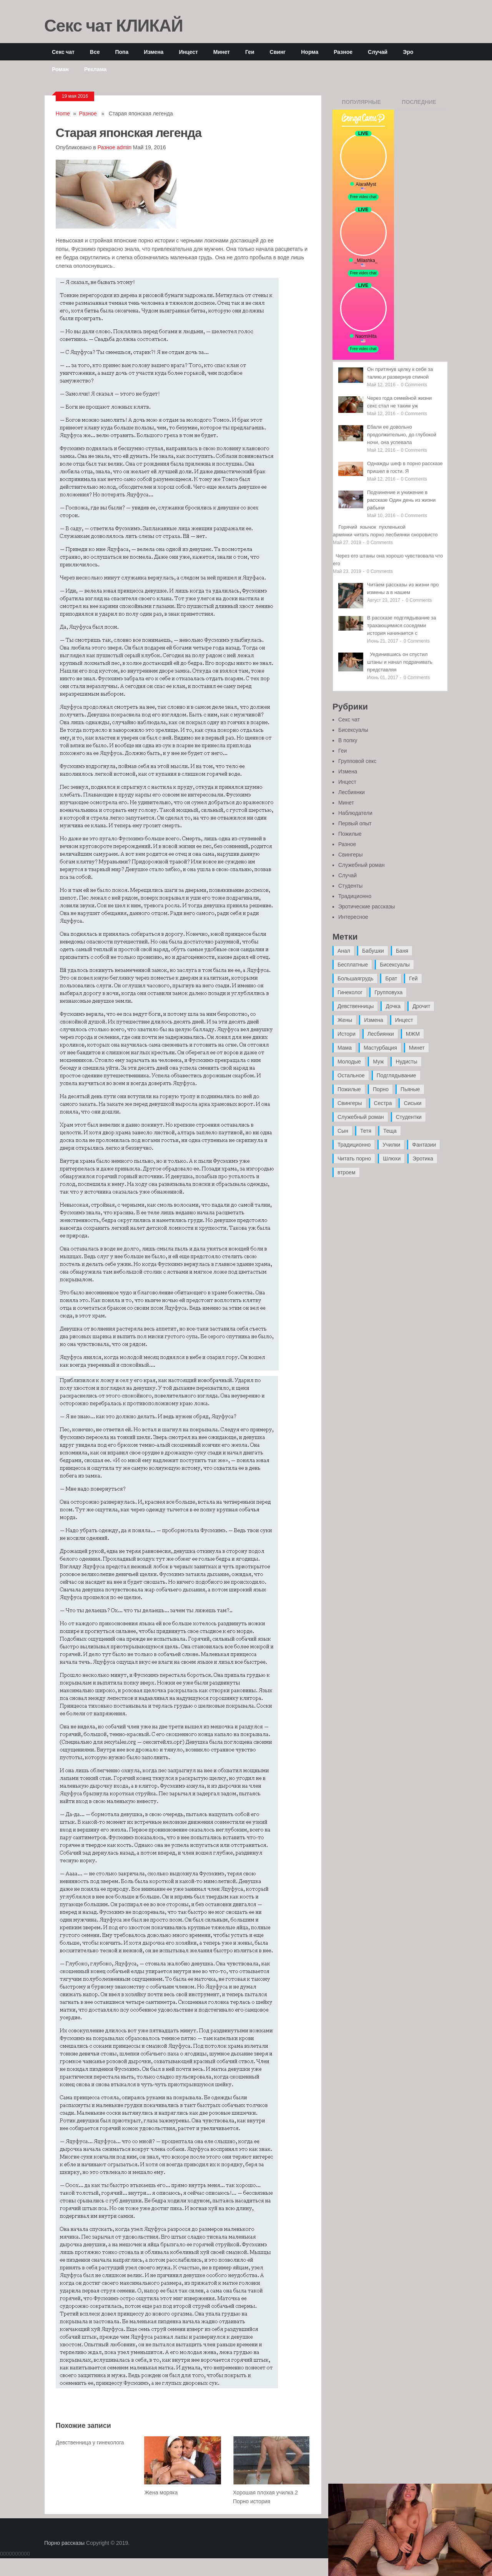 Image resolution: width=492 pixels, height=2576 pixels. What do you see at coordinates (249, 51) in the screenshot?
I see `Геи` at bounding box center [249, 51].